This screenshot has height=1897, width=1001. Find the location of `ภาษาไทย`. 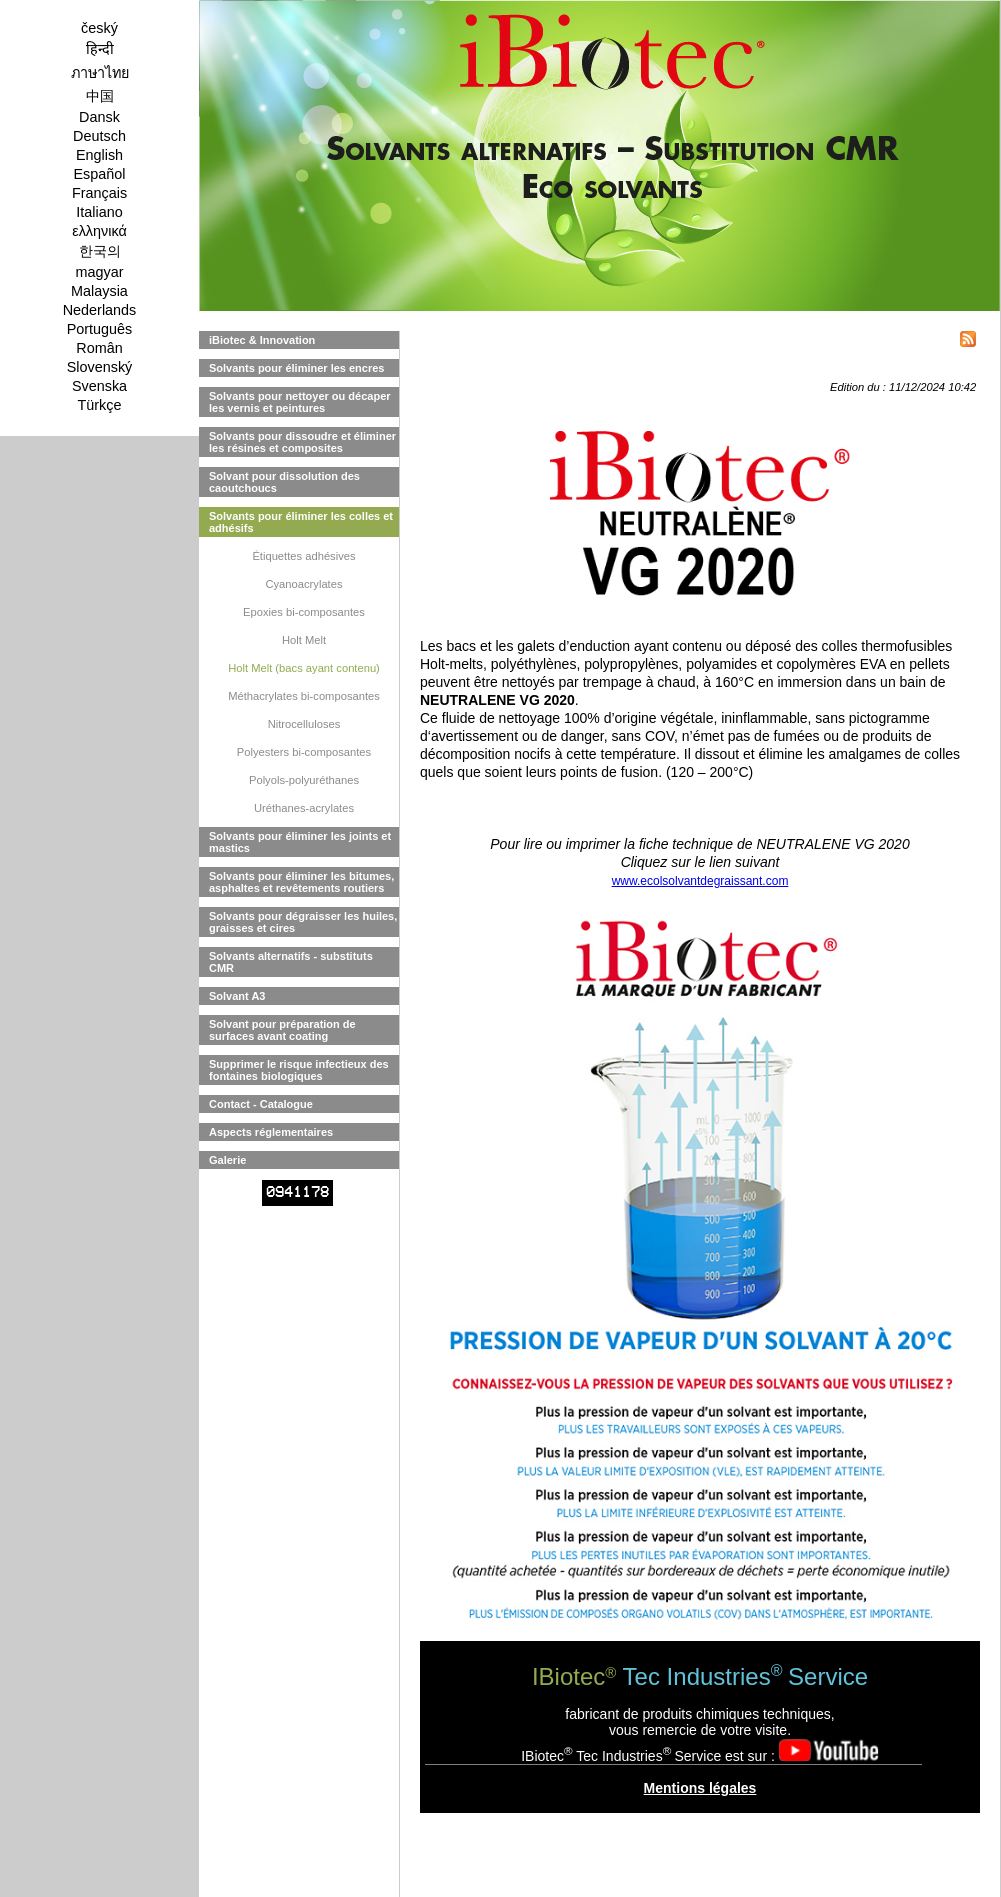

ภาษาไทย is located at coordinates (100, 73).